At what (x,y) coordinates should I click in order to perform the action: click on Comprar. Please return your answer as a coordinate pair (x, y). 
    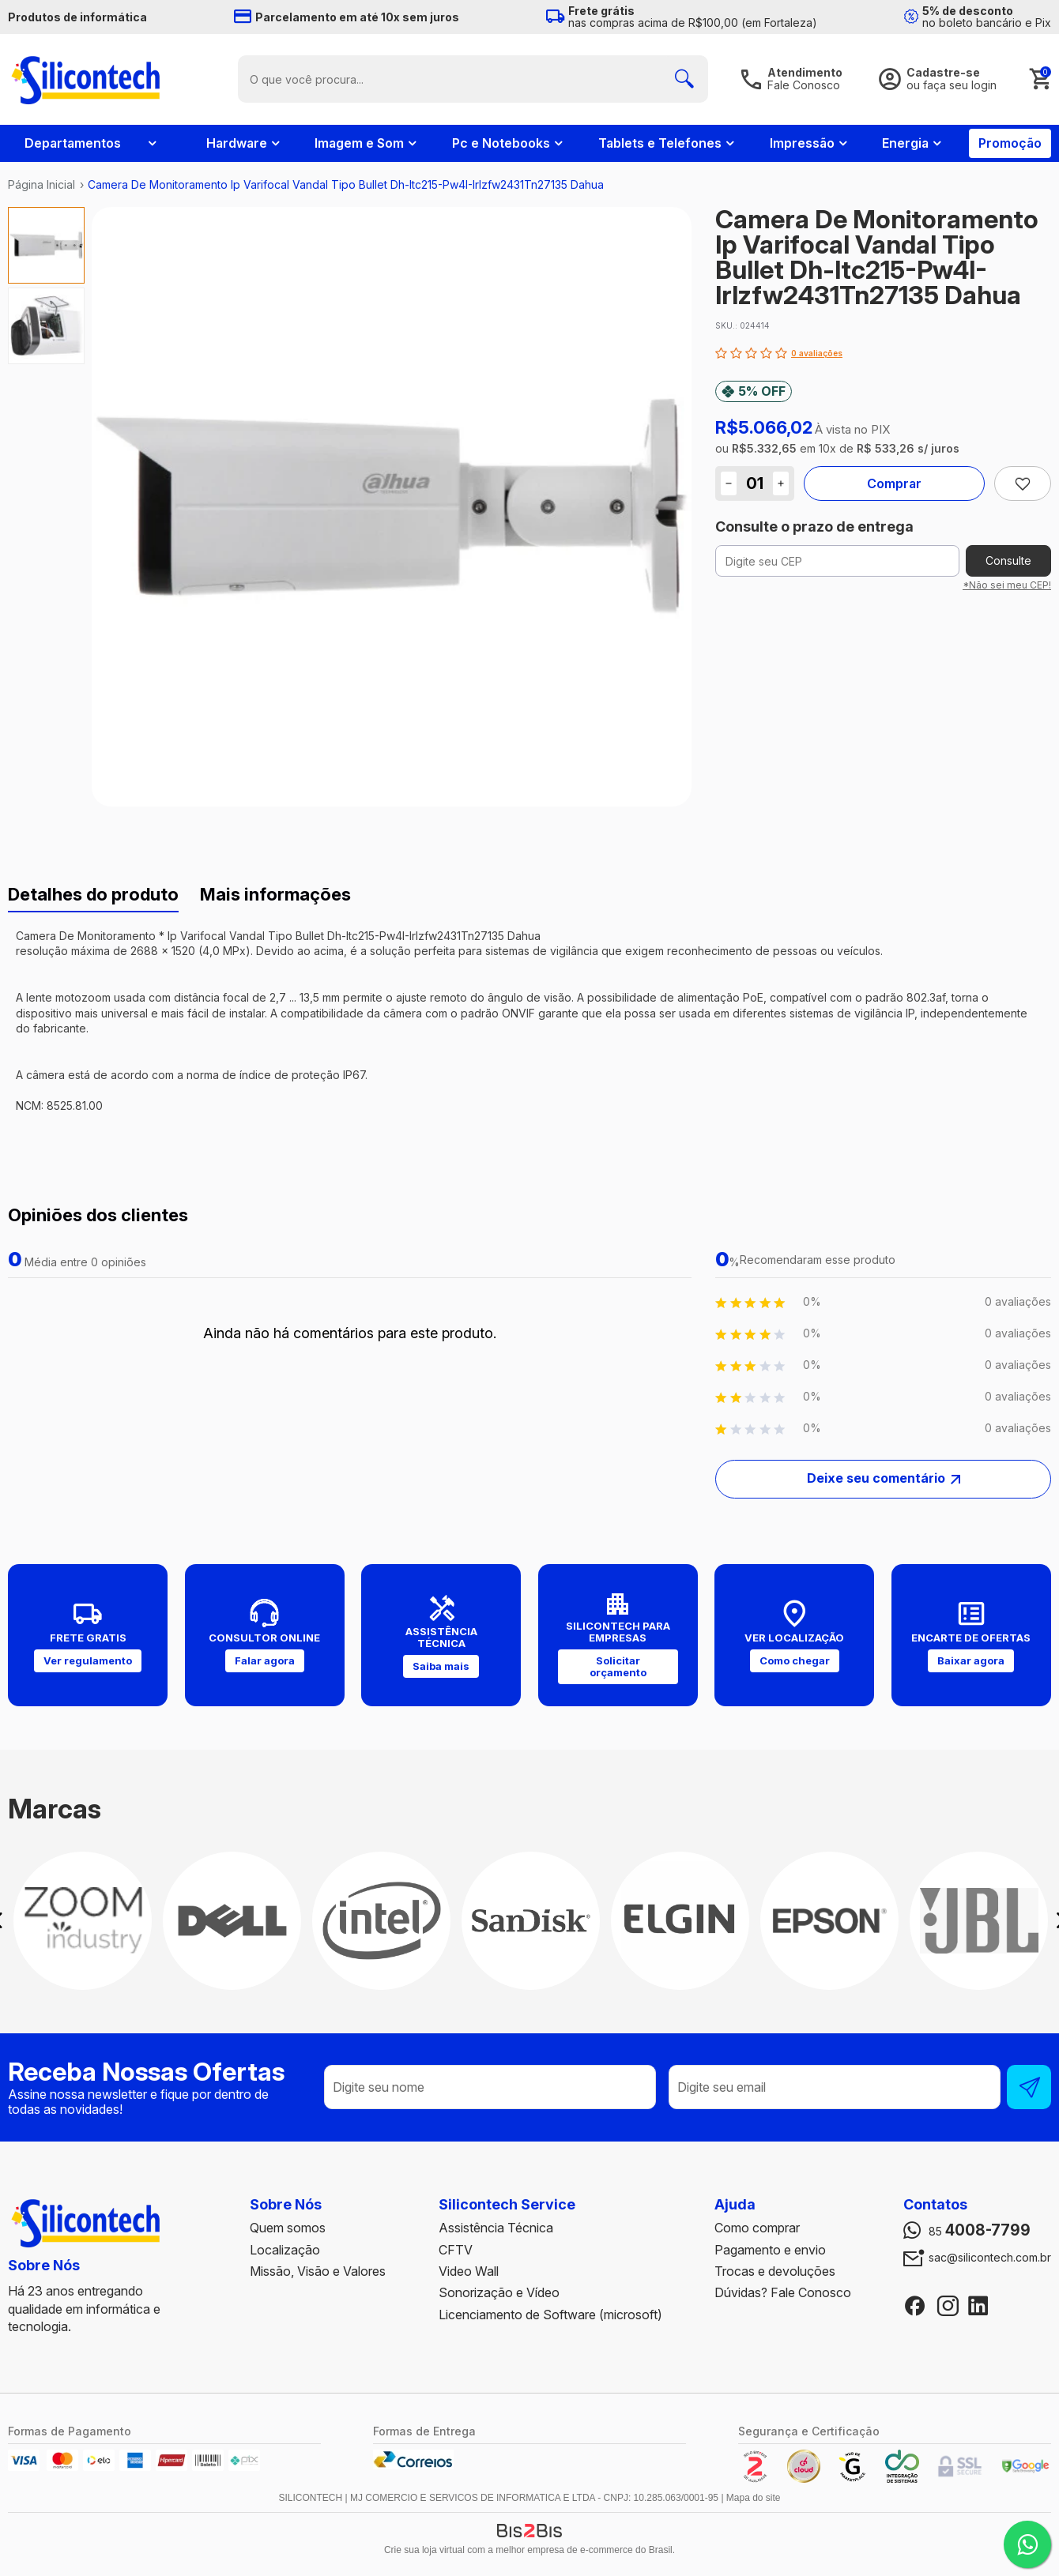
    Looking at the image, I should click on (894, 483).